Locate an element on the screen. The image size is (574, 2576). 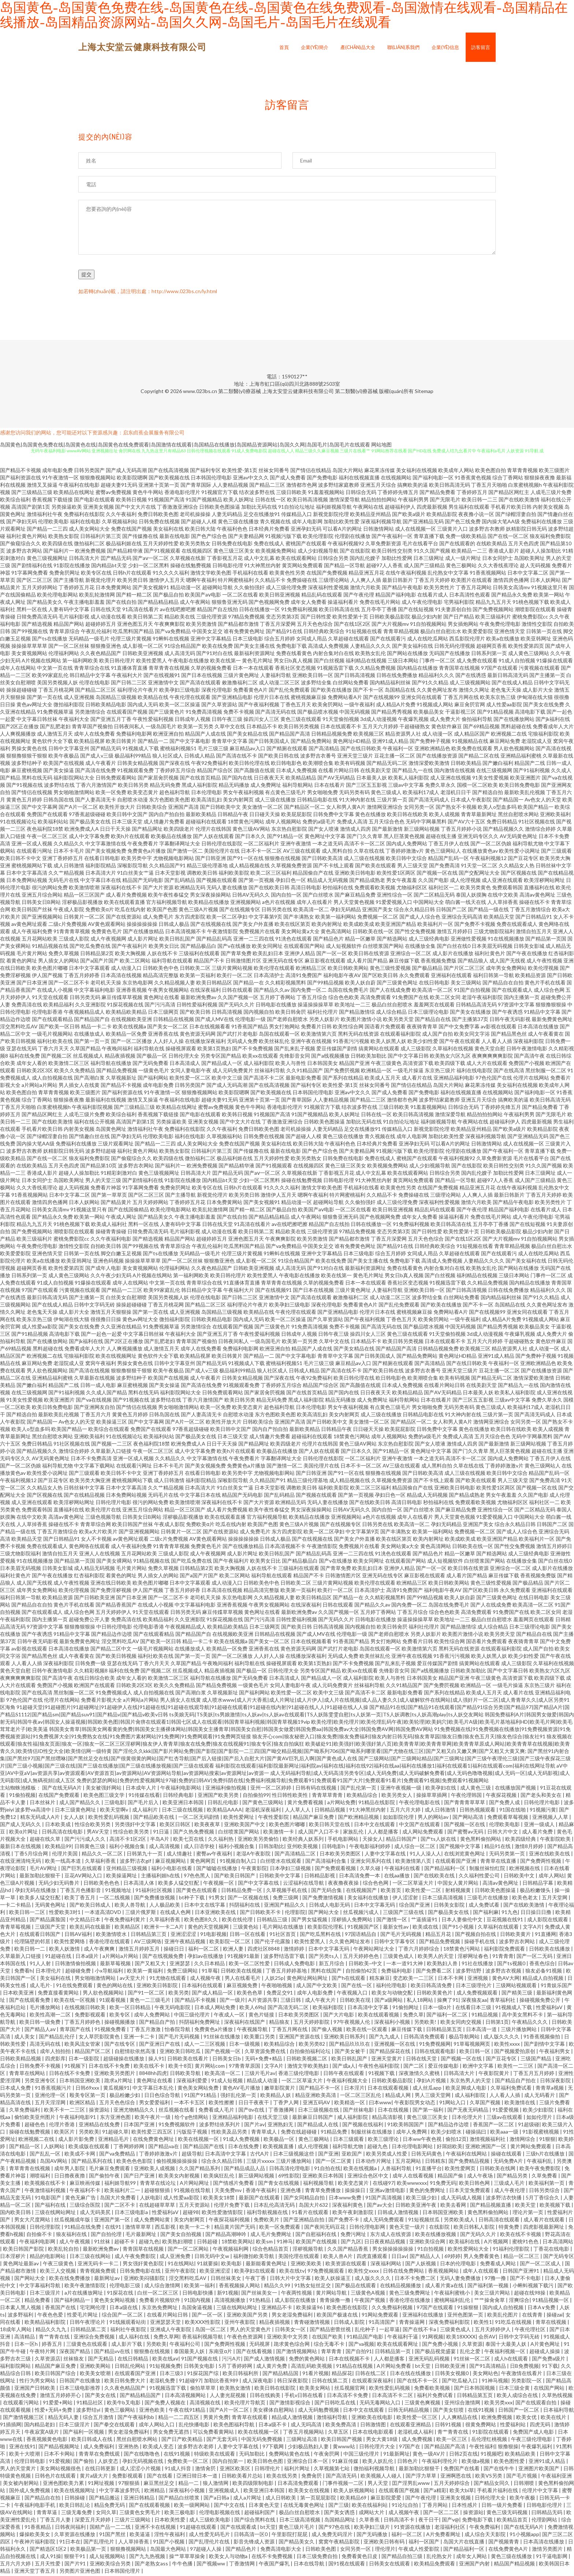
黄色三级成人 is located at coordinates (386, 793).